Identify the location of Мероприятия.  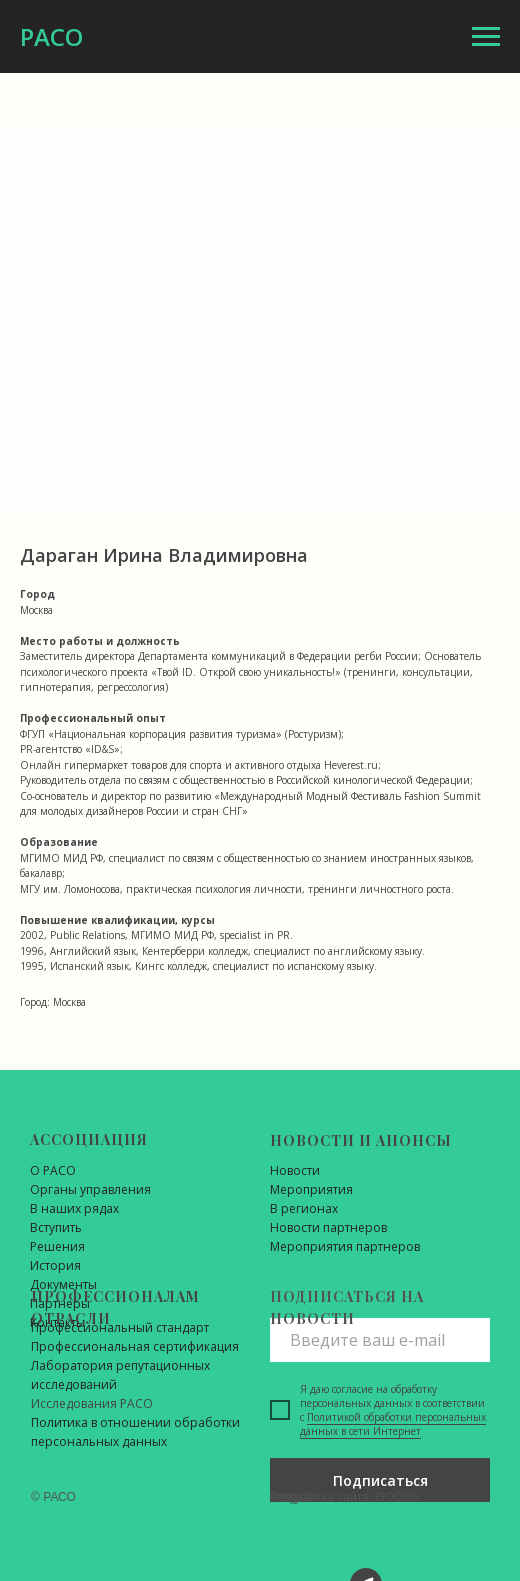
(311, 1189).